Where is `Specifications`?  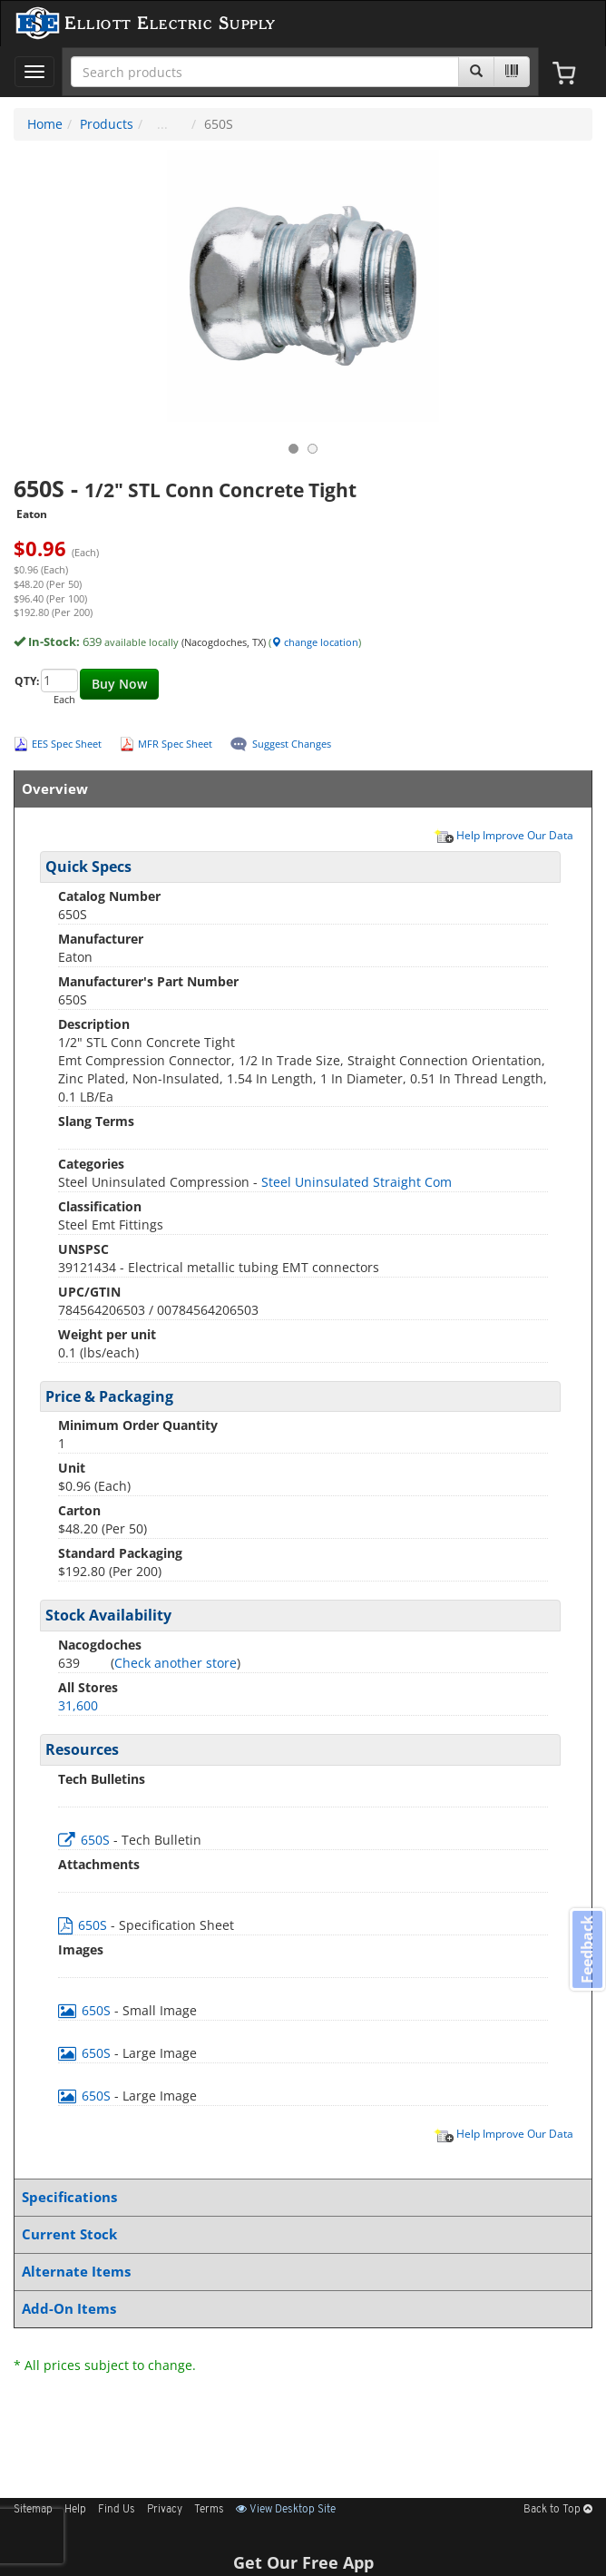 Specifications is located at coordinates (299, 2197).